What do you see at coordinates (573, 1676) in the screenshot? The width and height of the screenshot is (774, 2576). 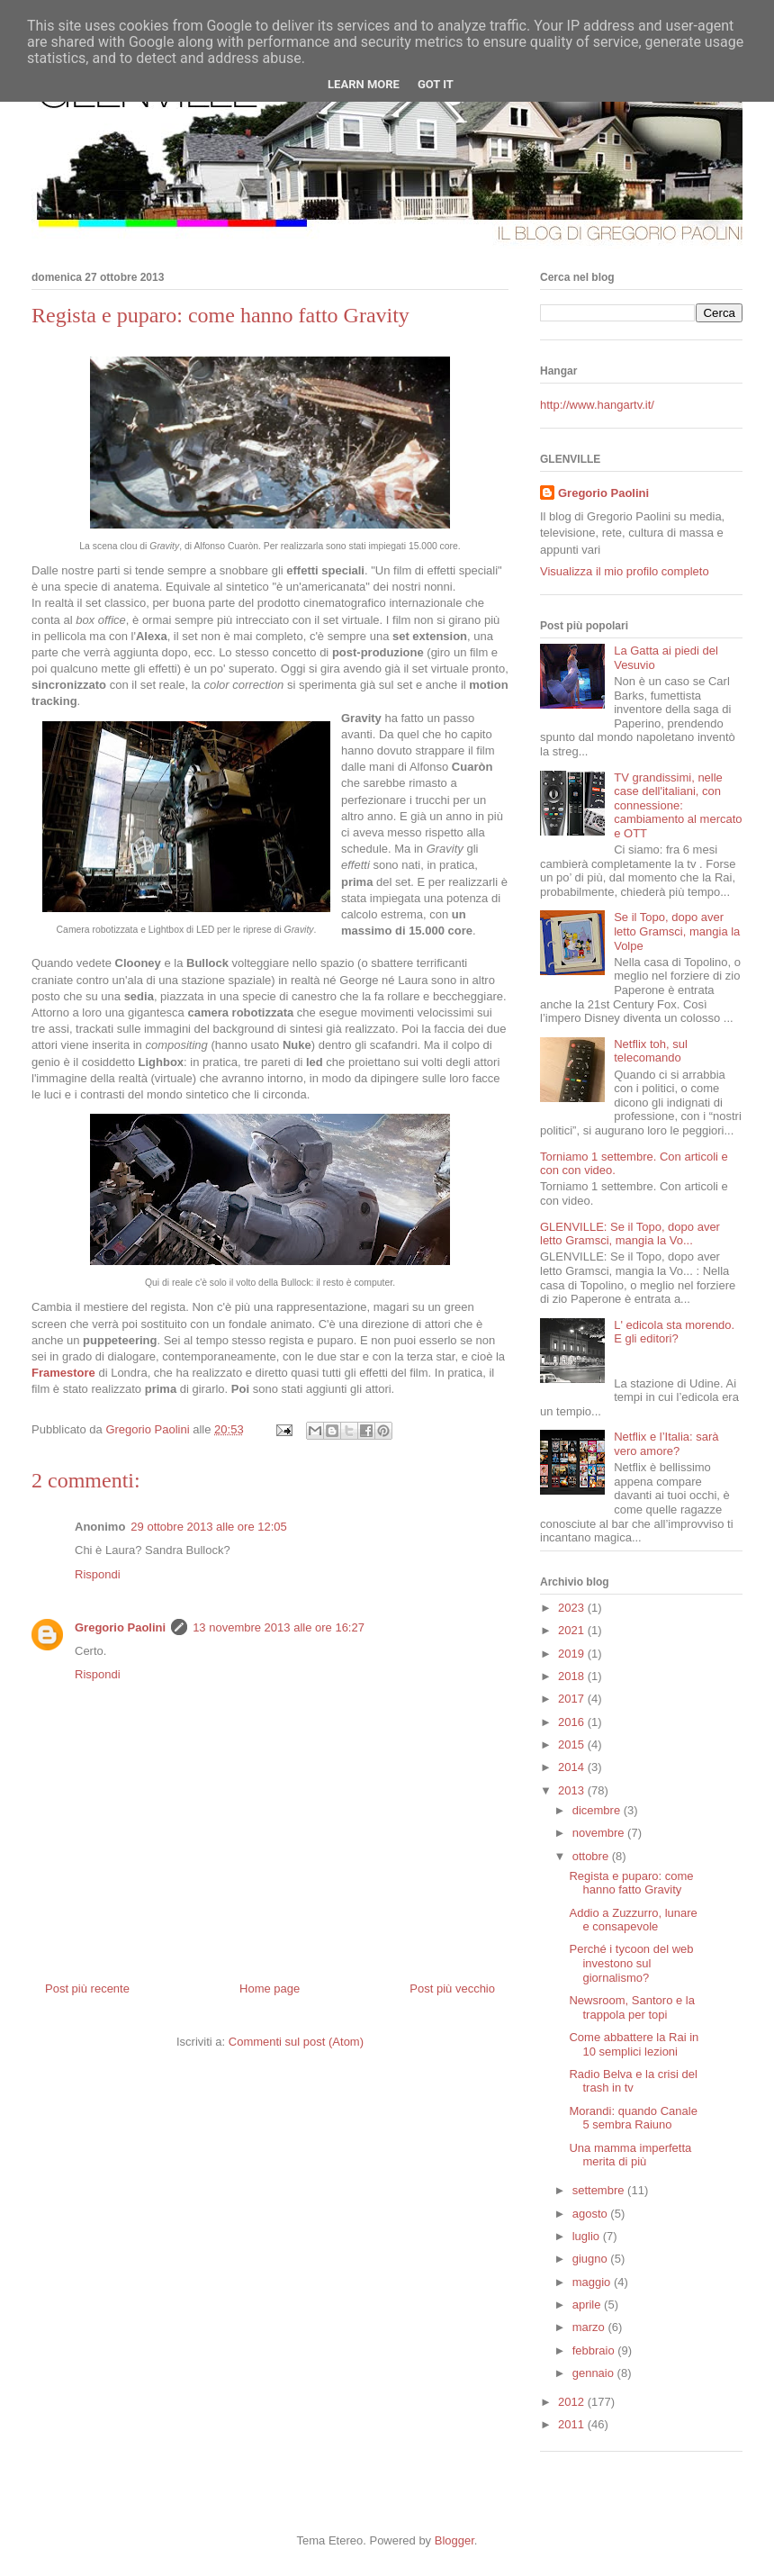 I see `2018` at bounding box center [573, 1676].